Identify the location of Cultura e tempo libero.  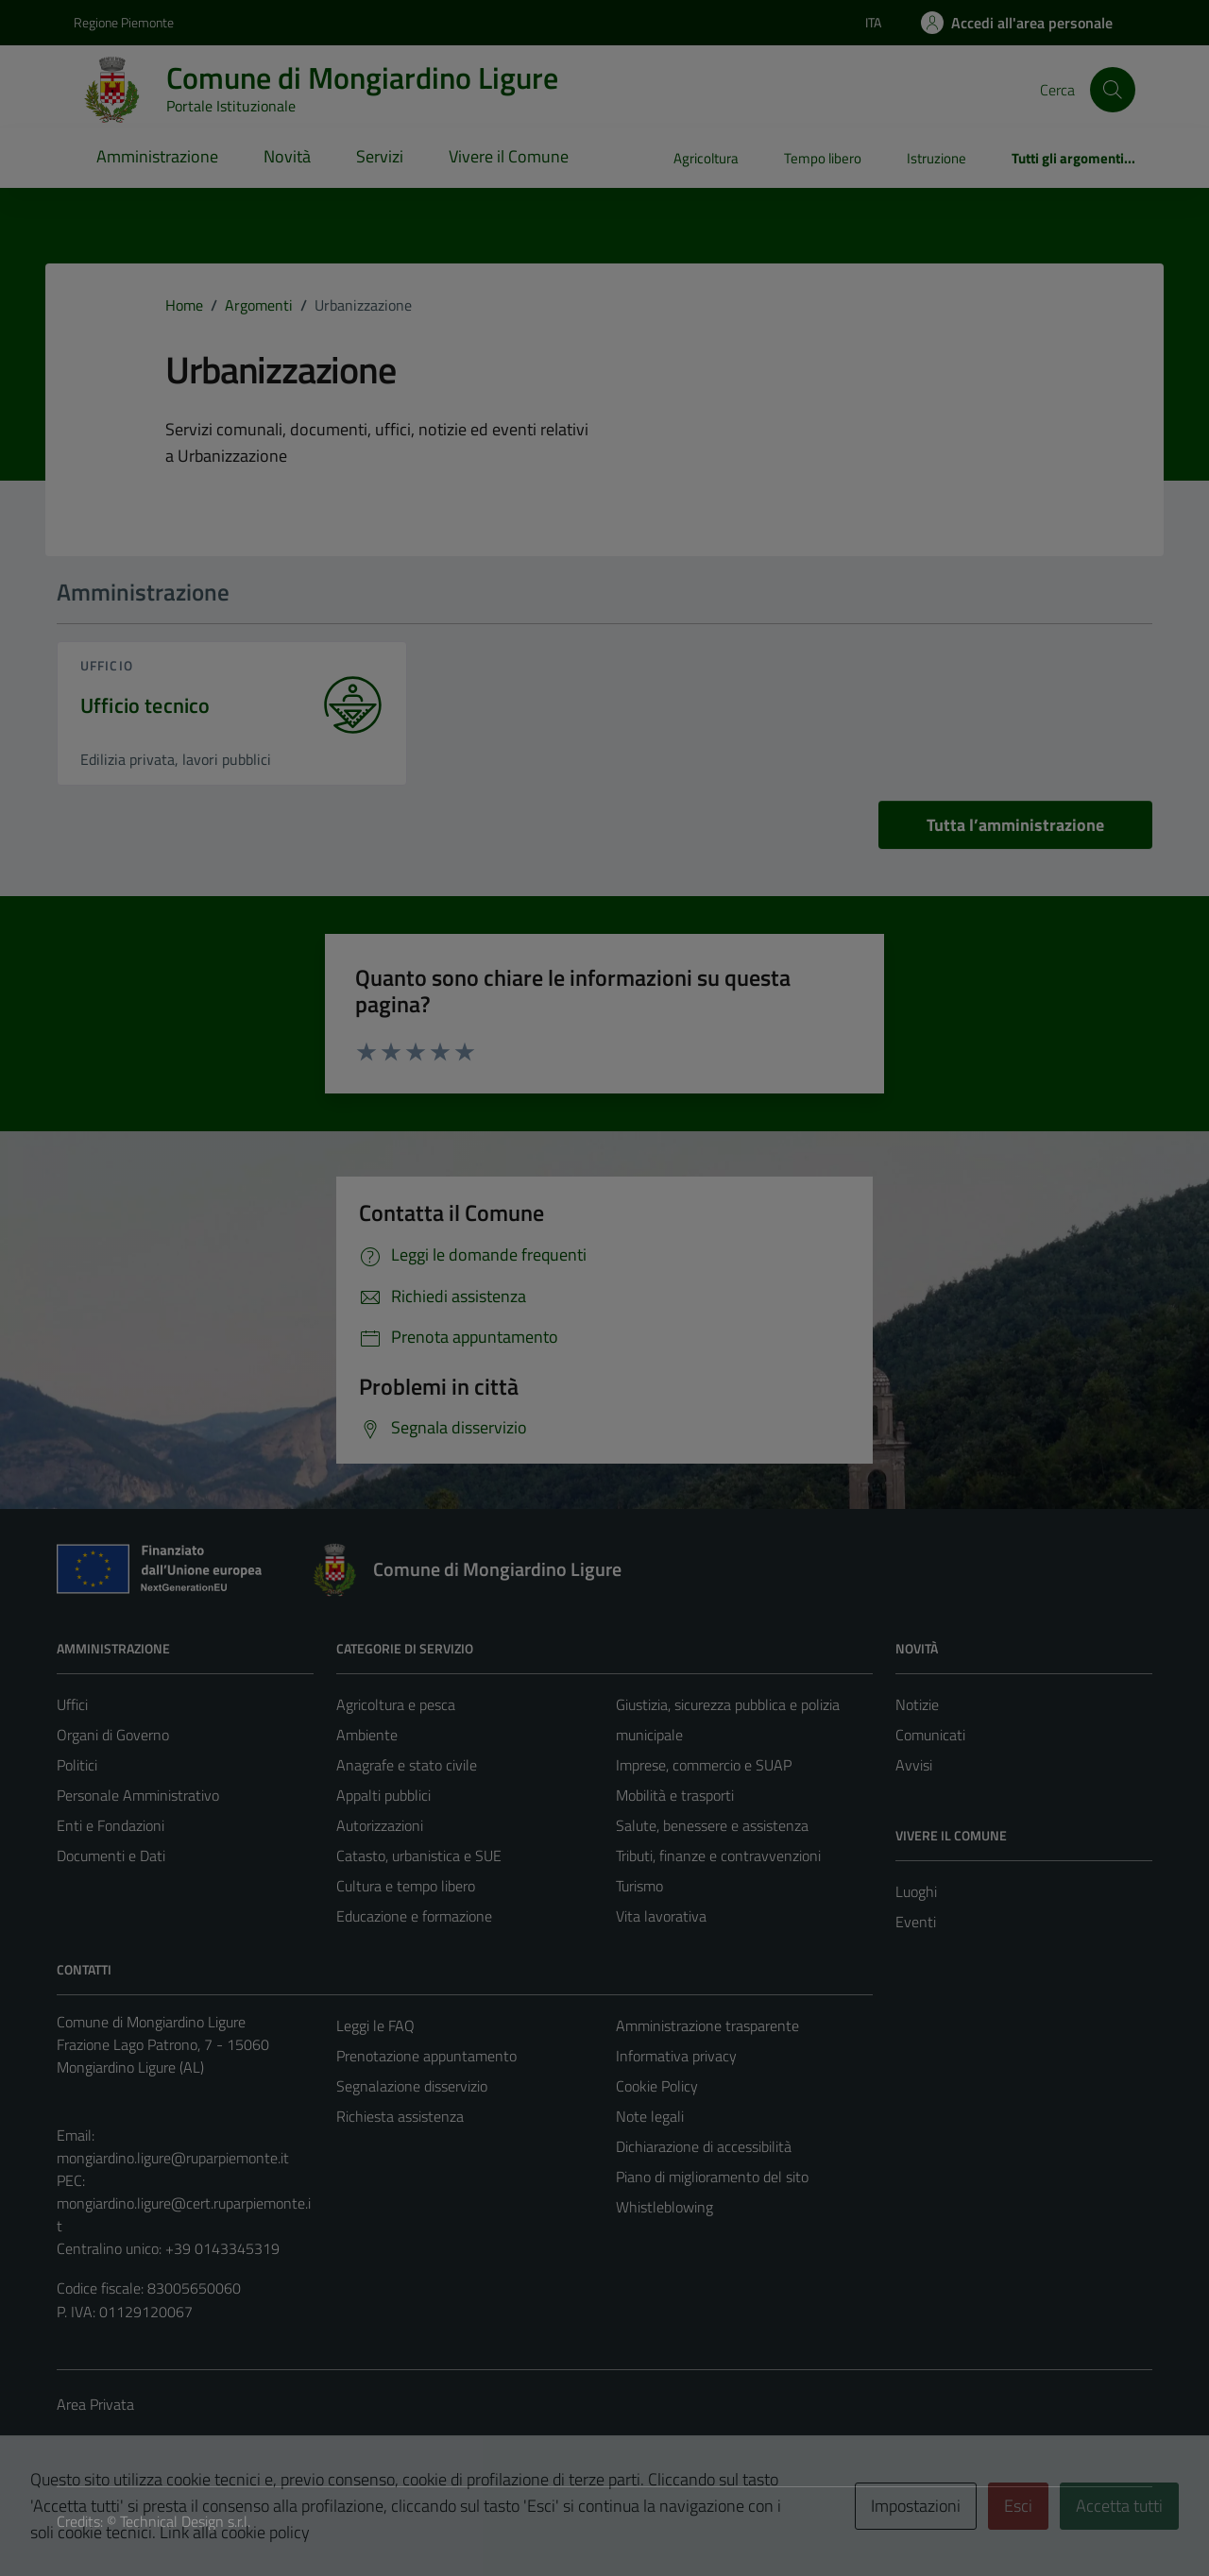
(405, 1885).